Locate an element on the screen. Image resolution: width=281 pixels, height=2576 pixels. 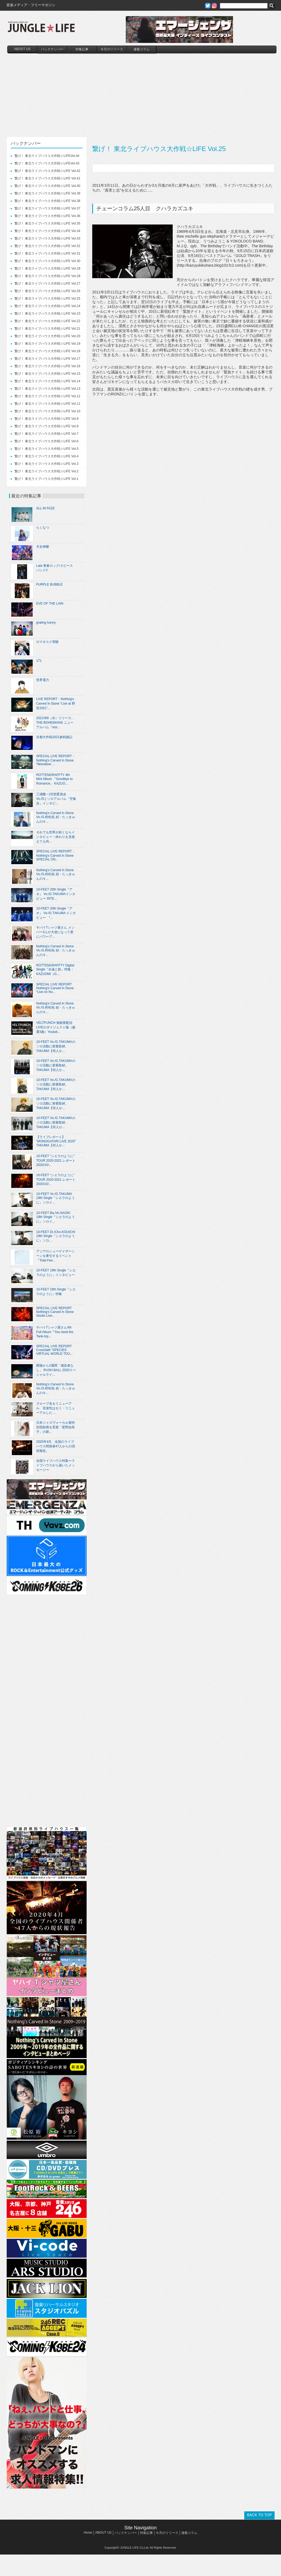
ABOUT US is located at coordinates (22, 49).